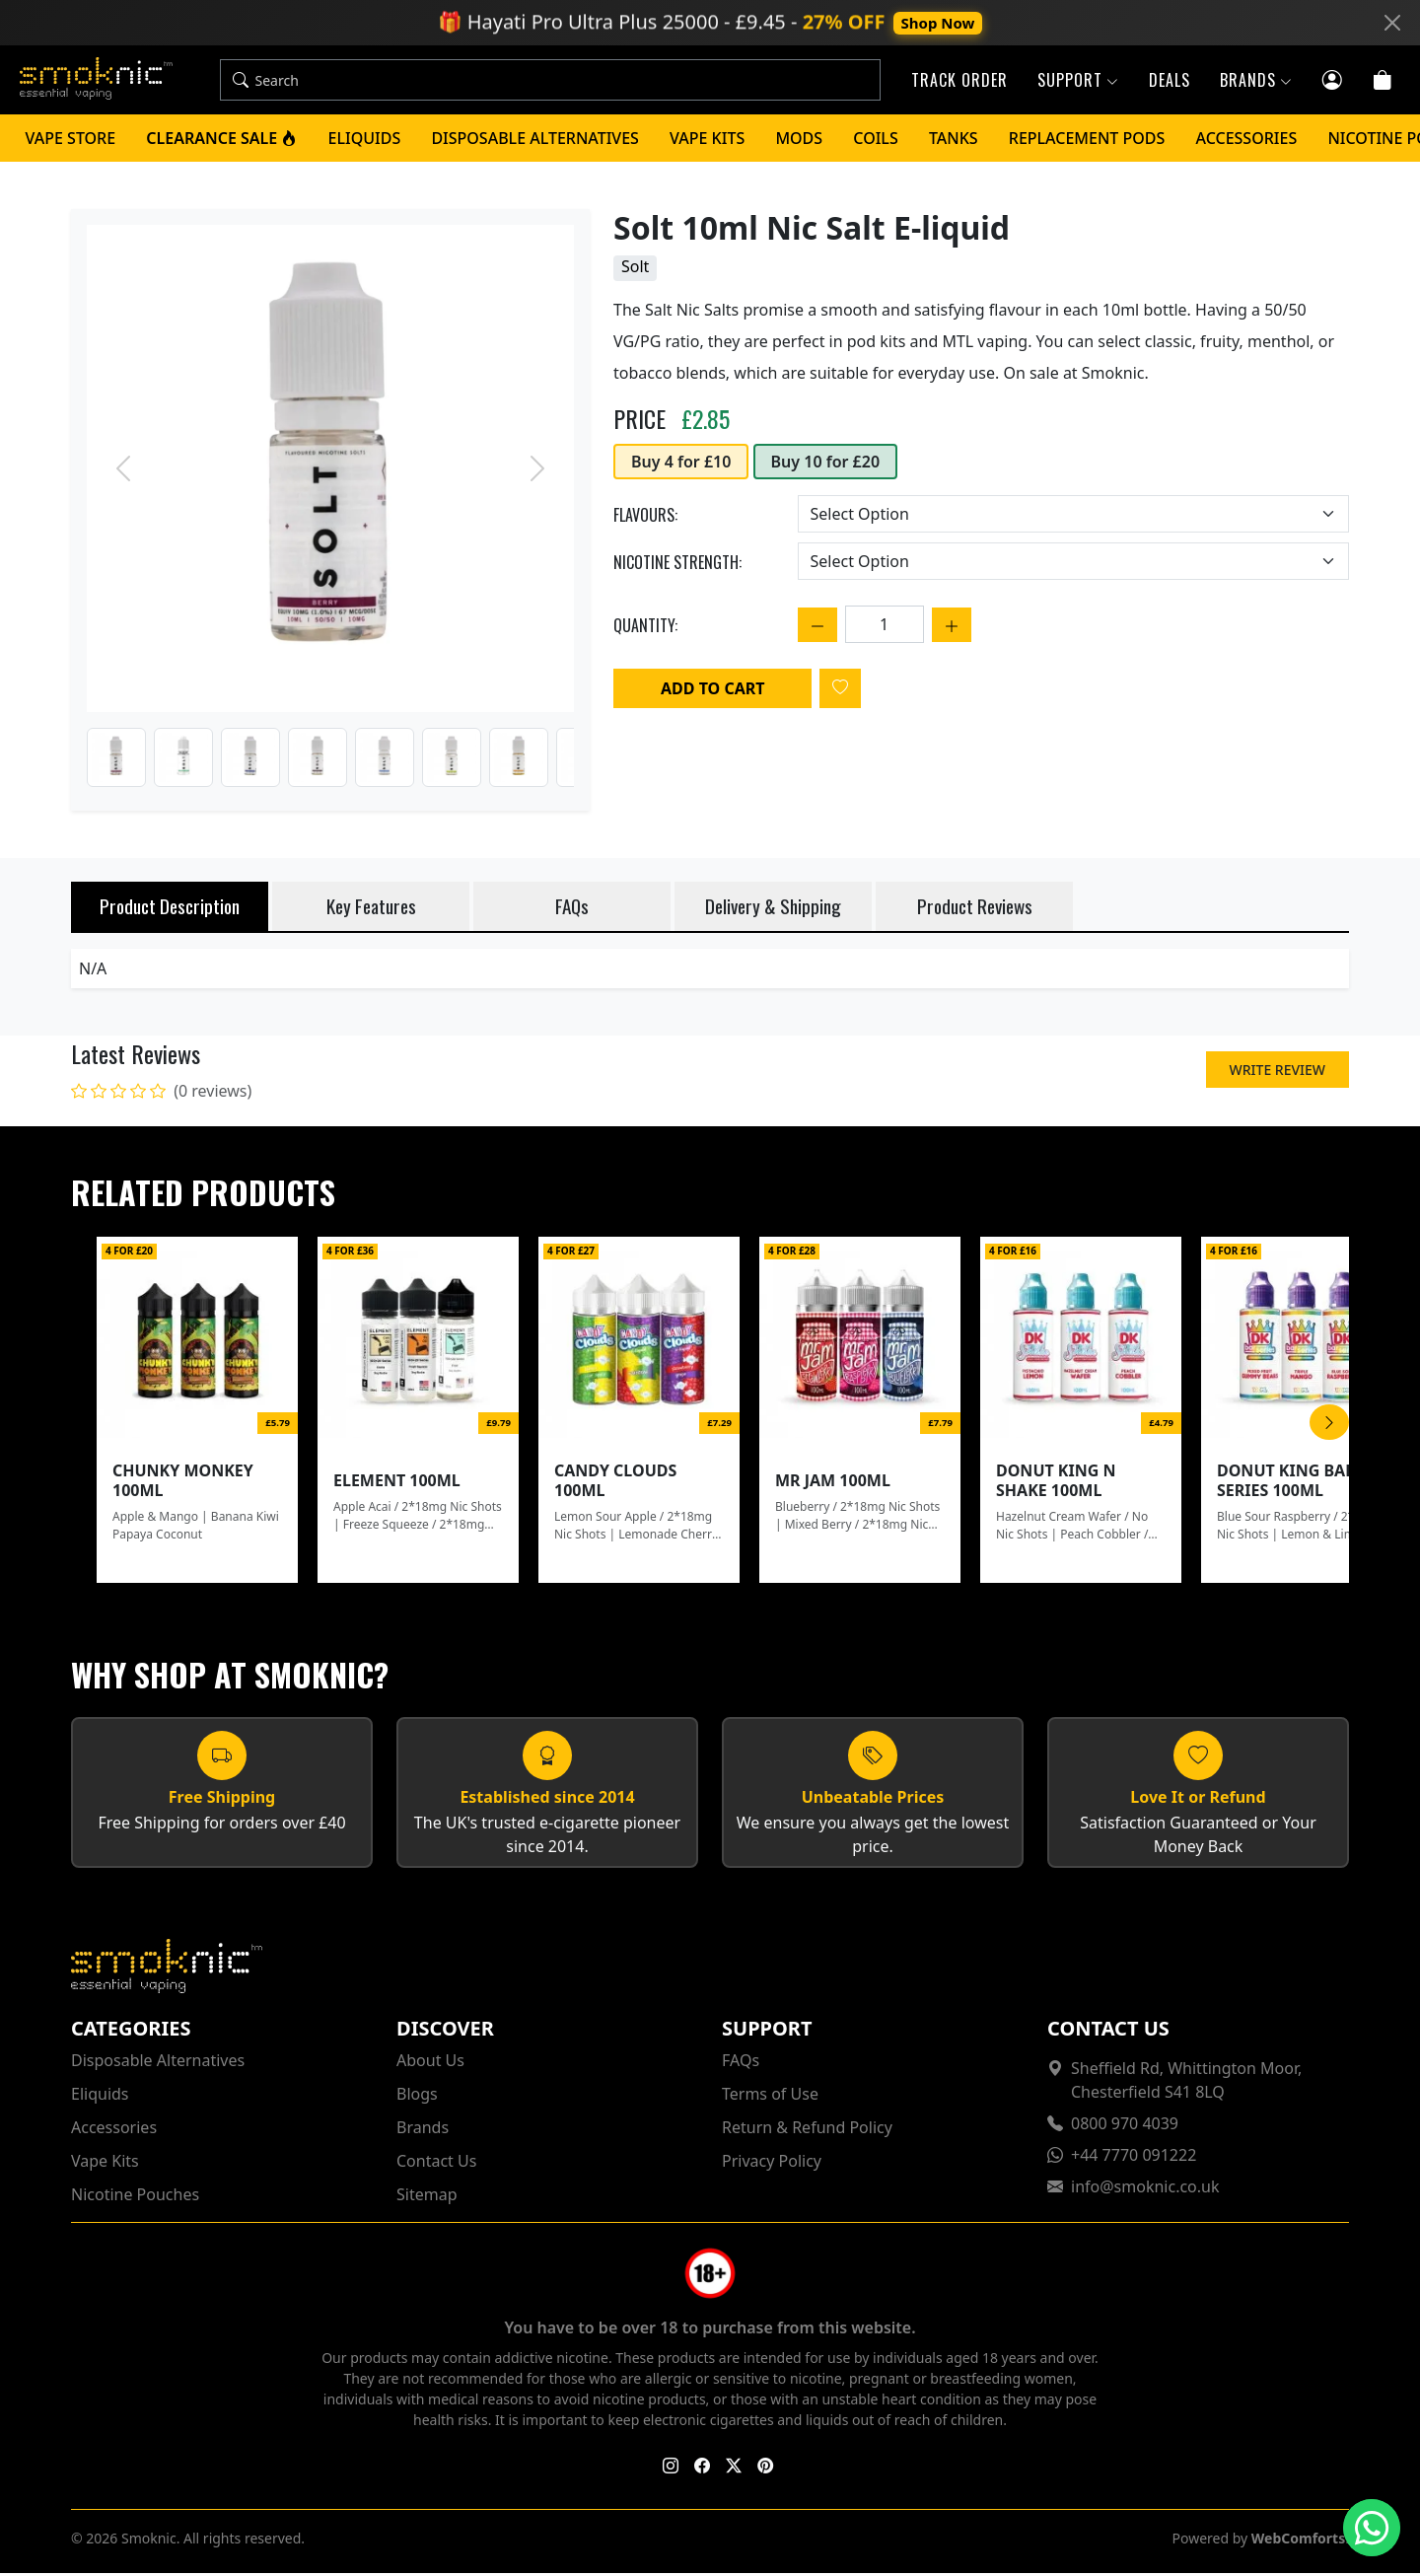  What do you see at coordinates (1133, 2158) in the screenshot?
I see `+44 7770 091222` at bounding box center [1133, 2158].